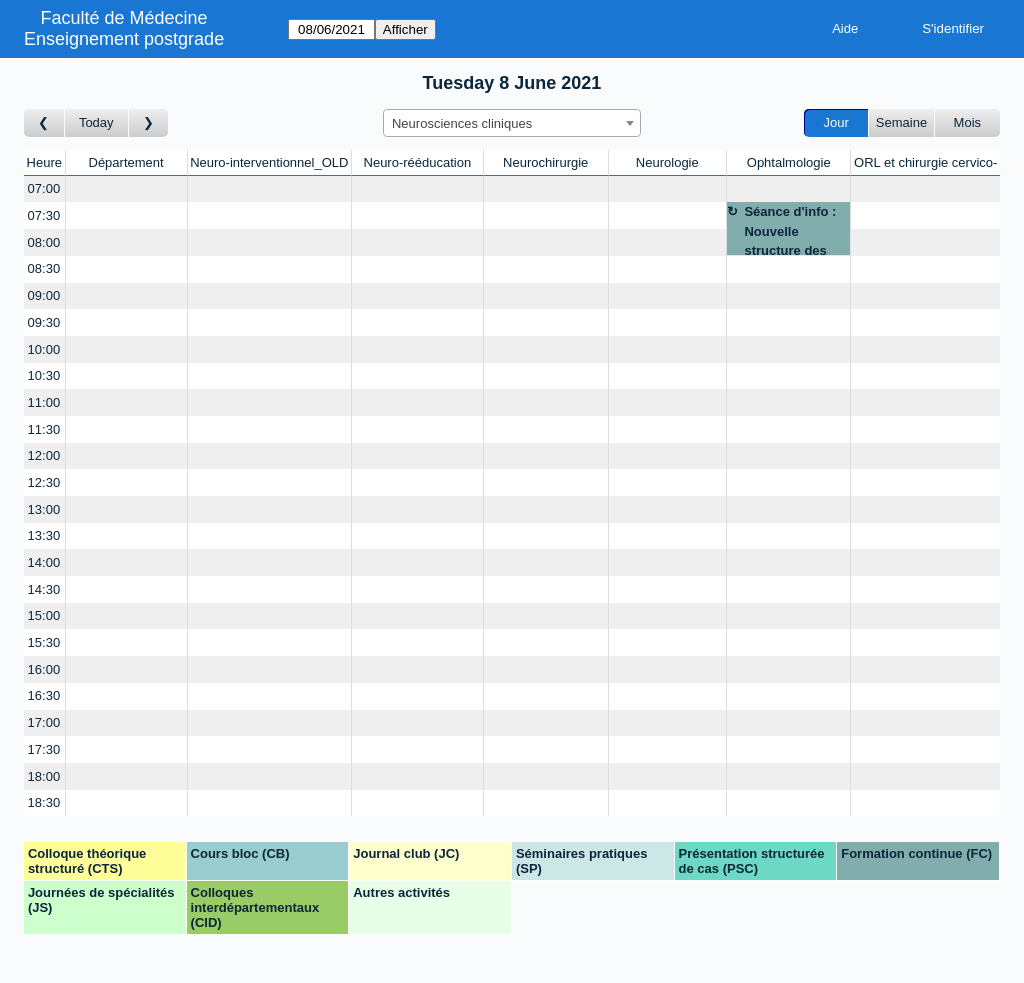  I want to click on 12:30, so click(44, 482).